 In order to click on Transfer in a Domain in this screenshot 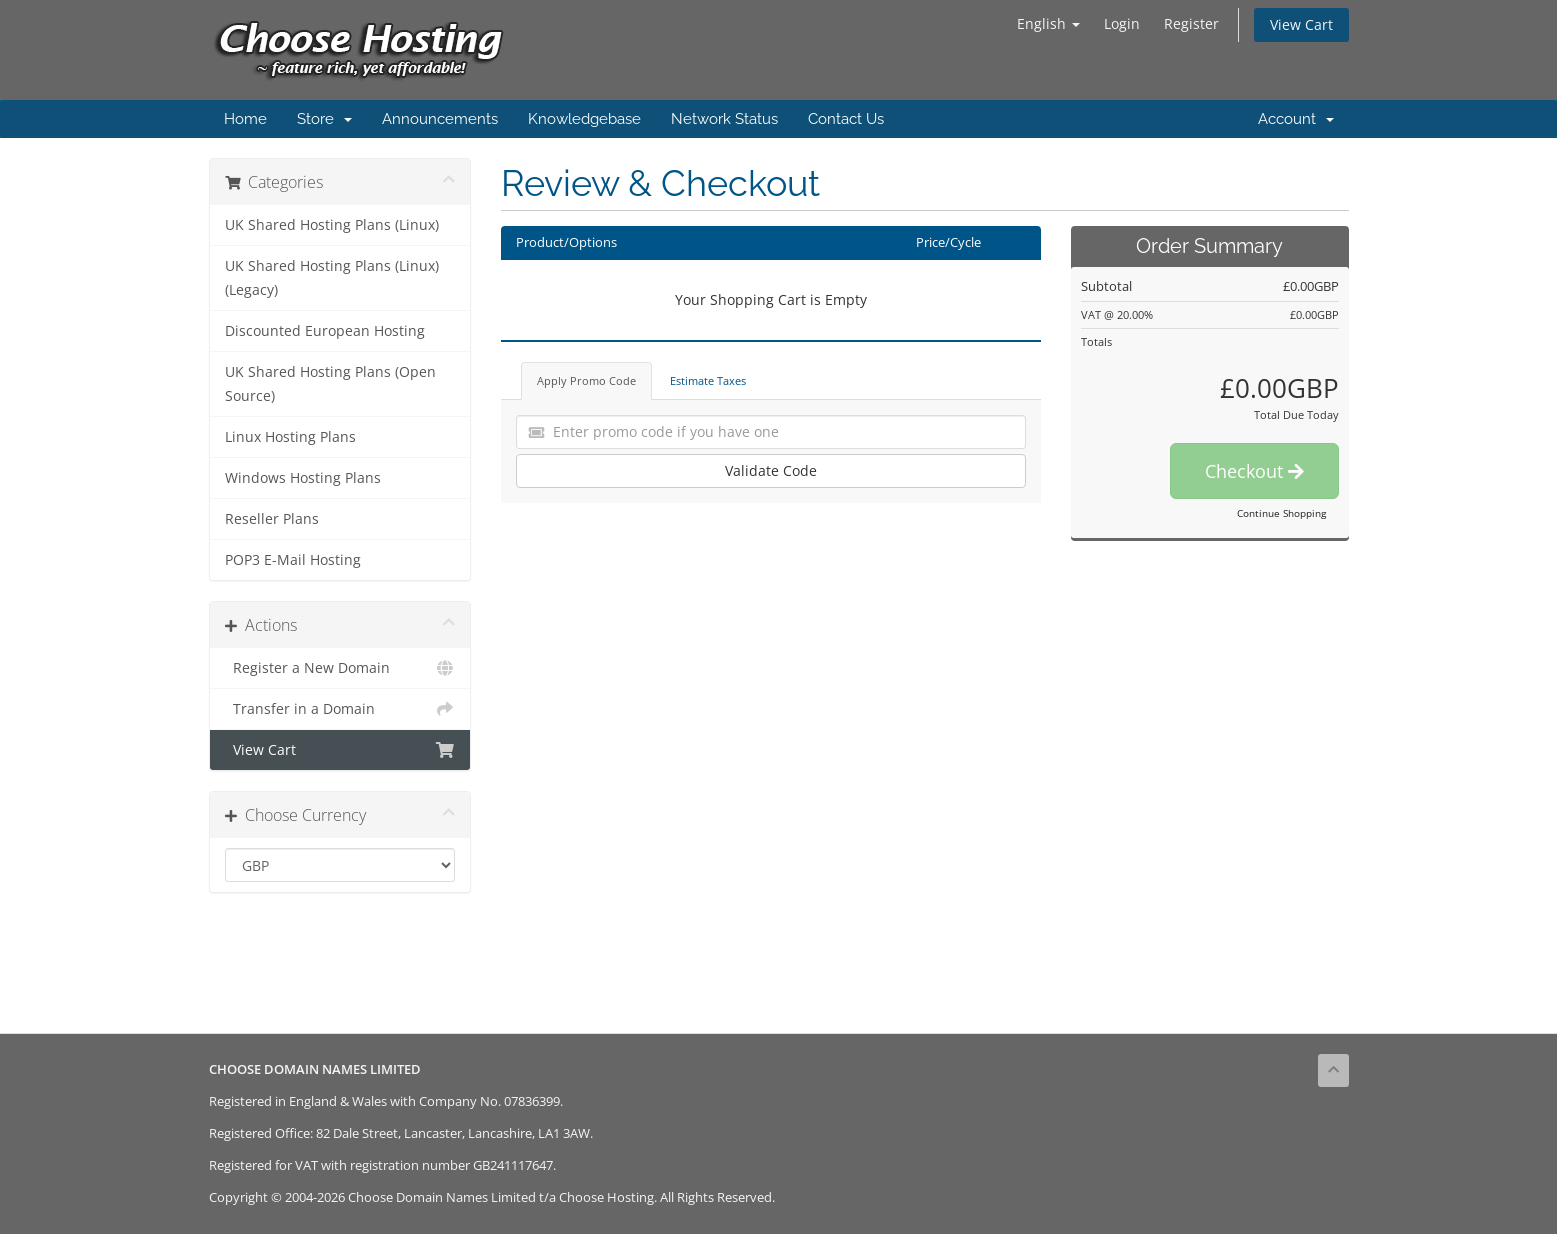, I will do `click(340, 709)`.